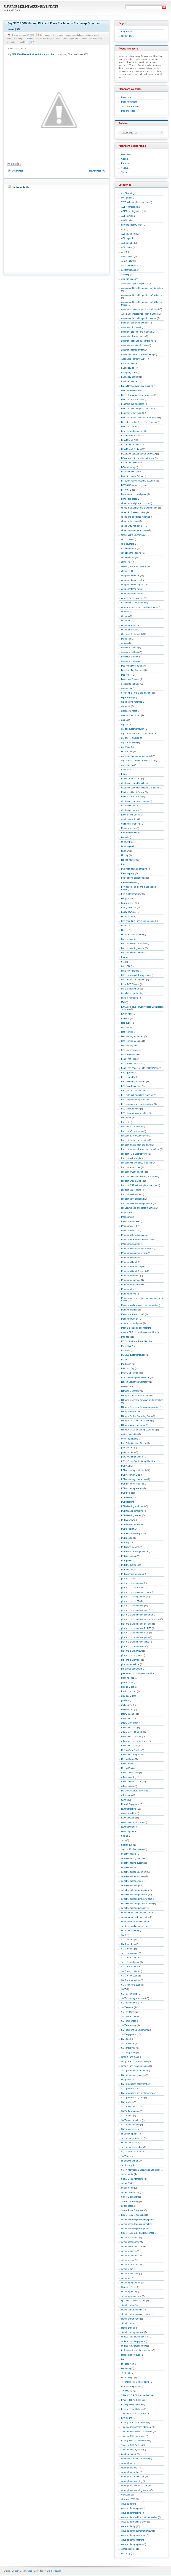 This screenshot has width=171, height=2576. What do you see at coordinates (129, 207) in the screenshot?
I see `ACI Technologies` at bounding box center [129, 207].